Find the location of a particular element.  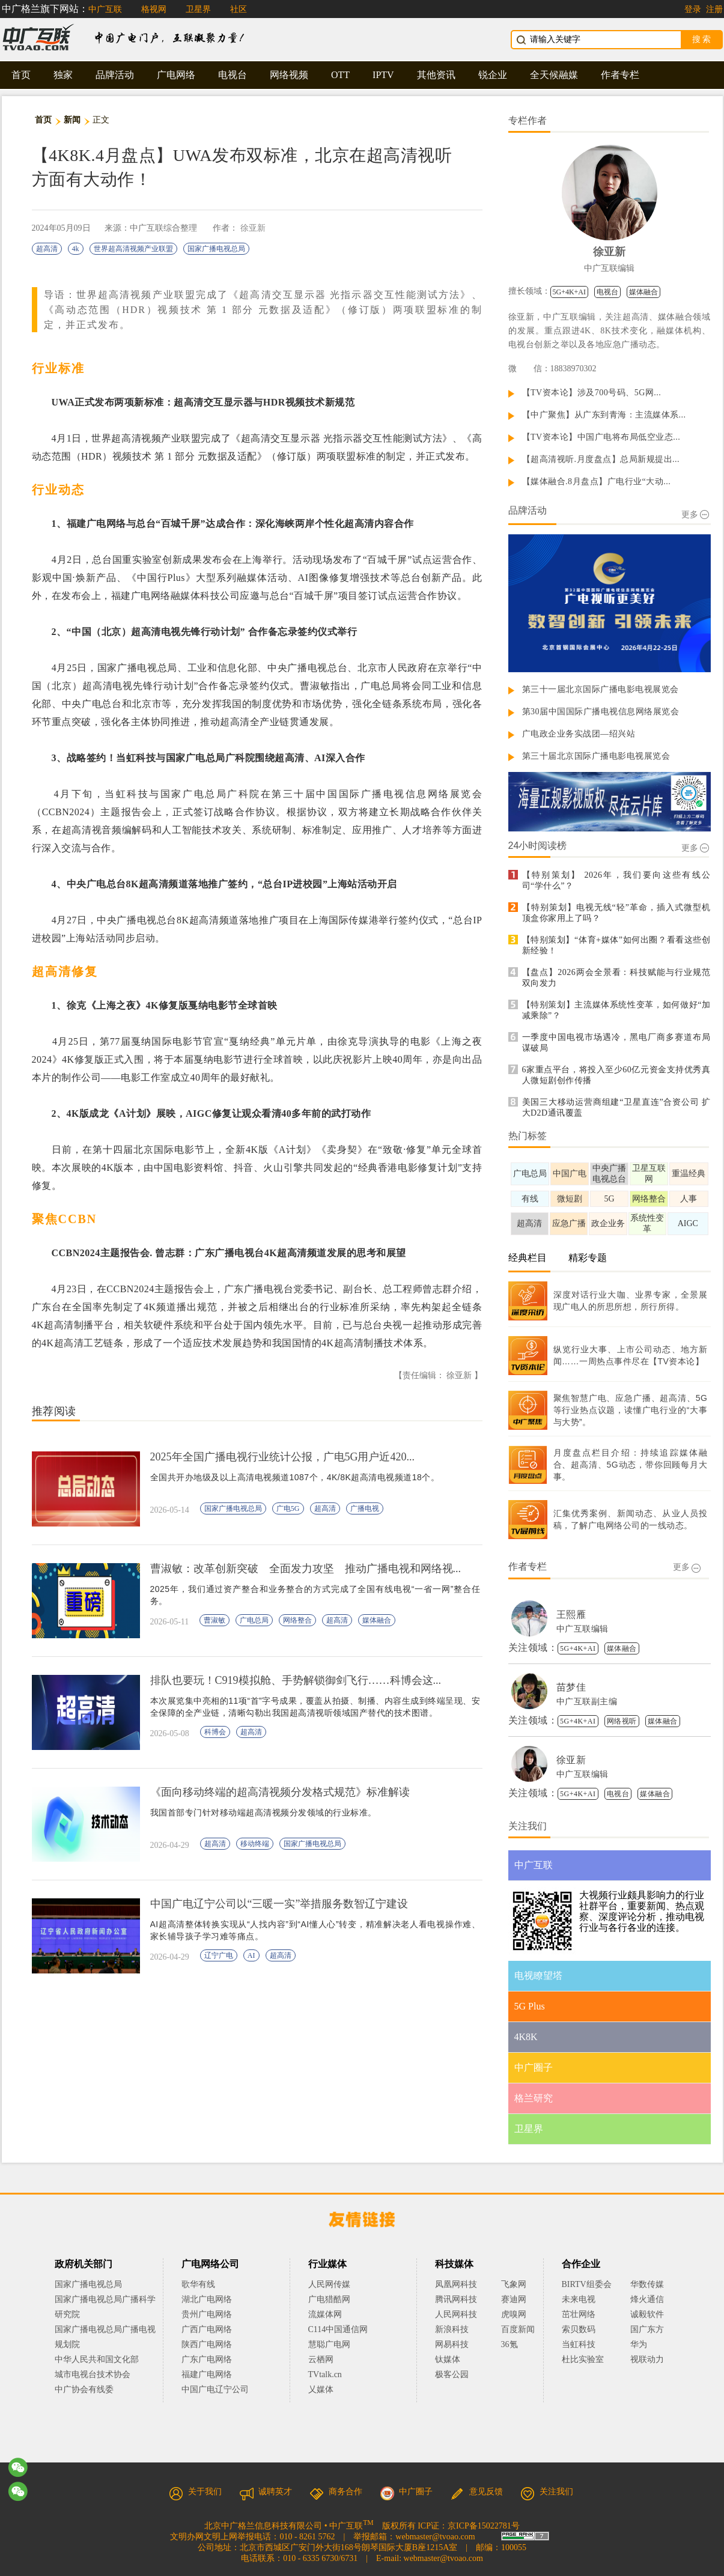

C114中国通信网 is located at coordinates (338, 2329).